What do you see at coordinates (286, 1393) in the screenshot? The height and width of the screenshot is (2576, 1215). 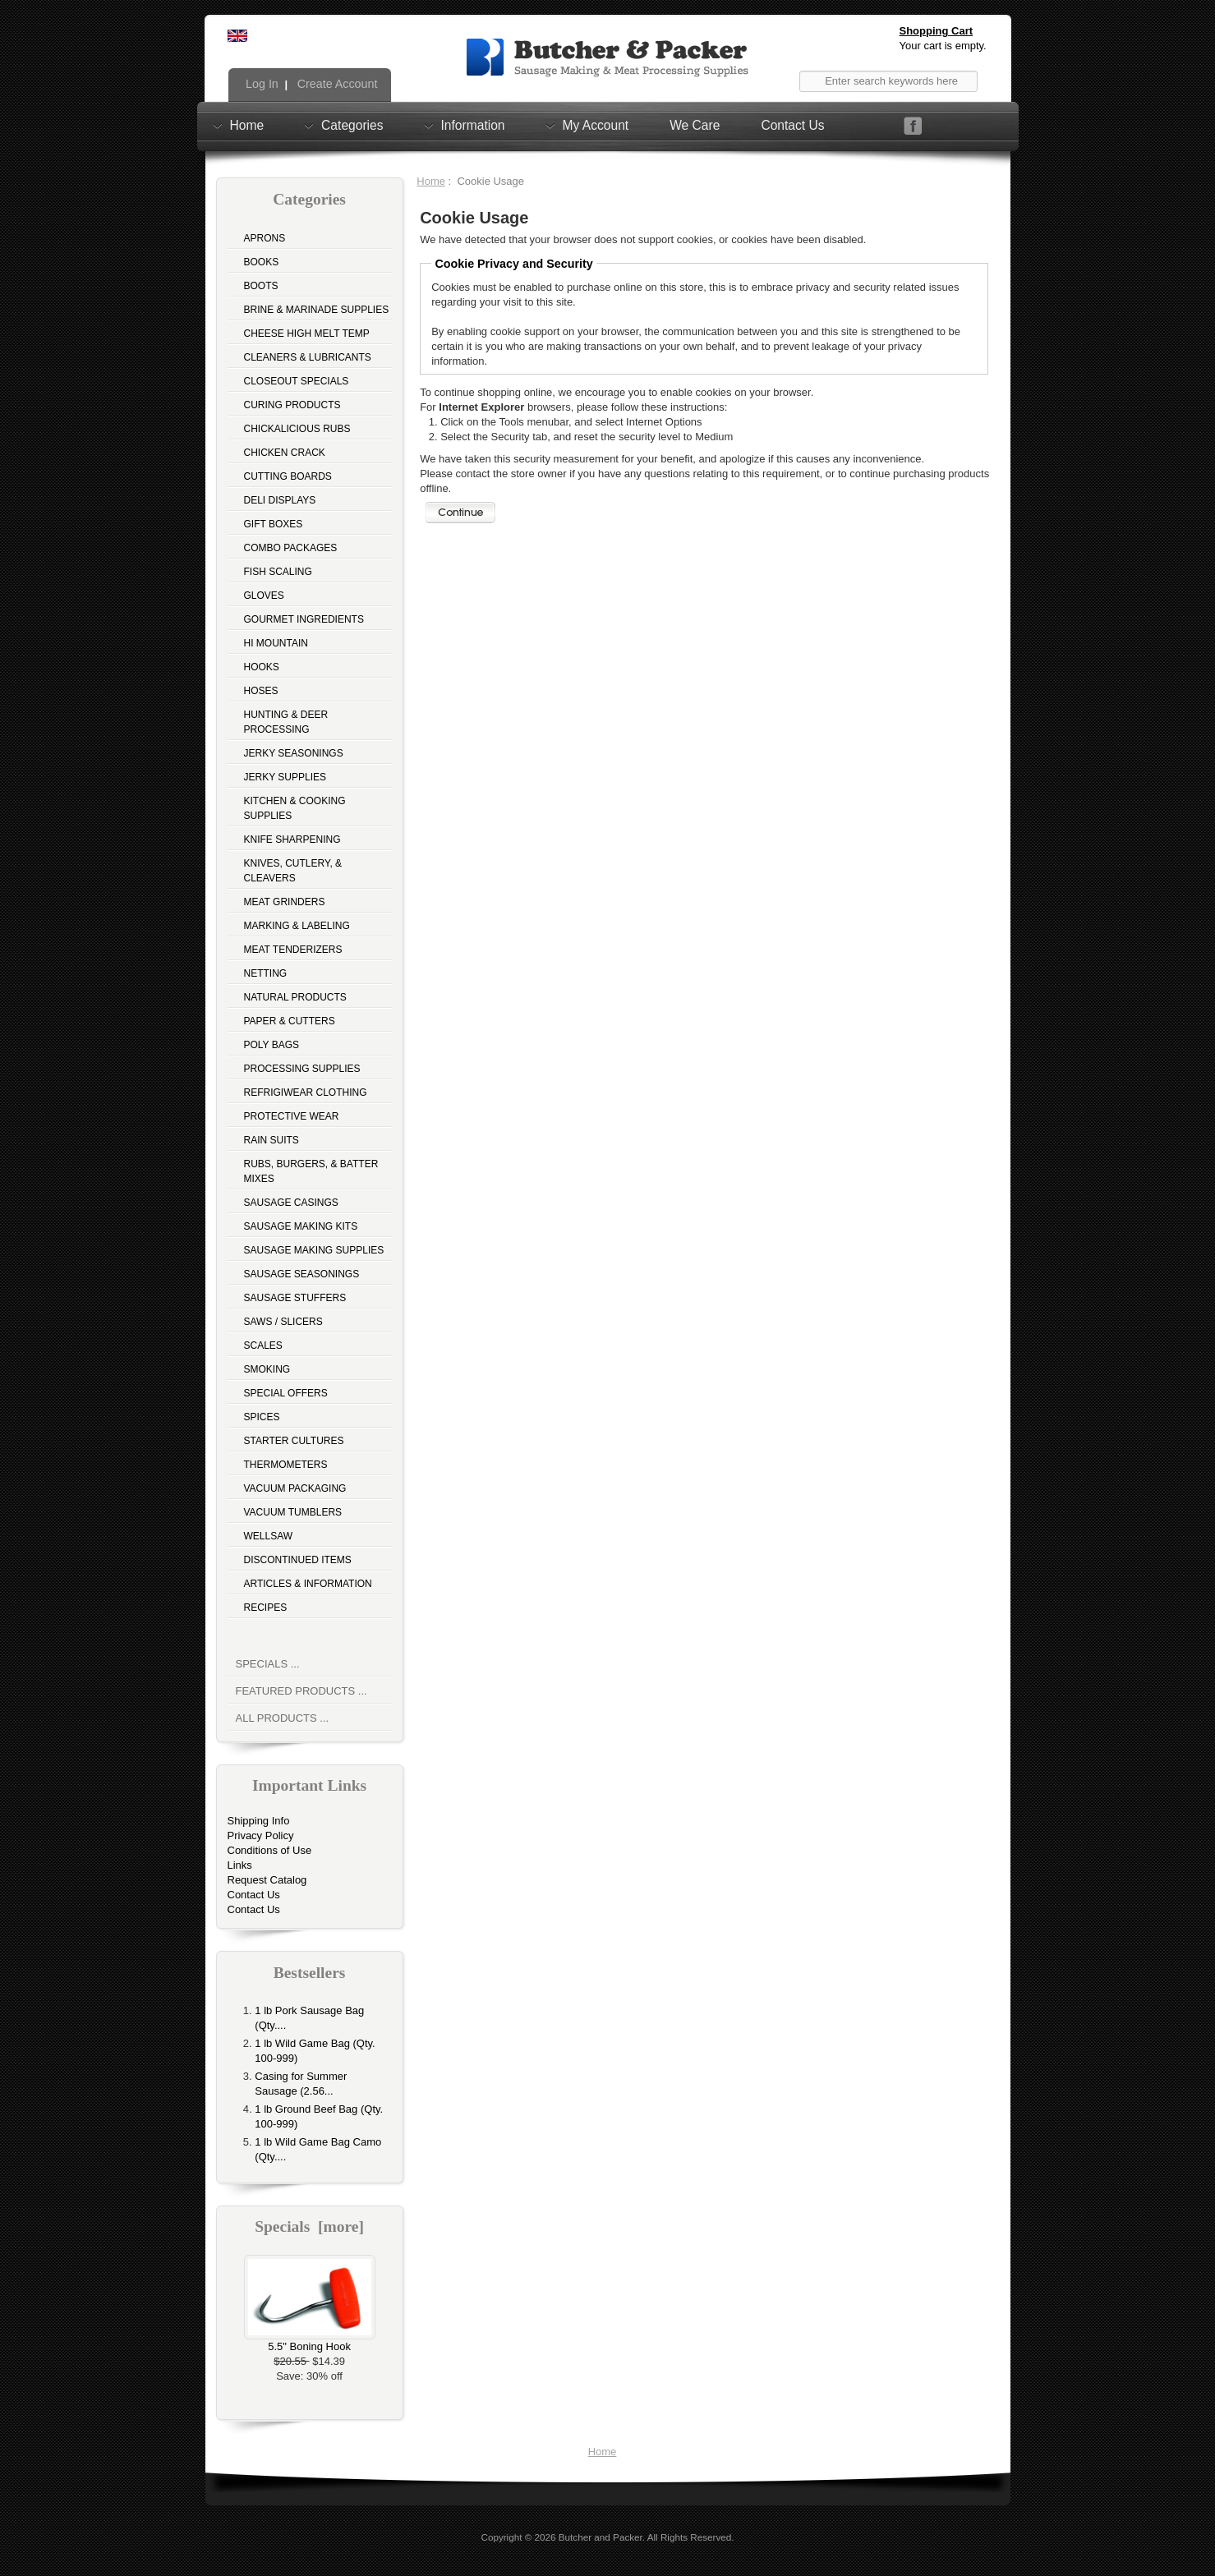 I see `Special Offers` at bounding box center [286, 1393].